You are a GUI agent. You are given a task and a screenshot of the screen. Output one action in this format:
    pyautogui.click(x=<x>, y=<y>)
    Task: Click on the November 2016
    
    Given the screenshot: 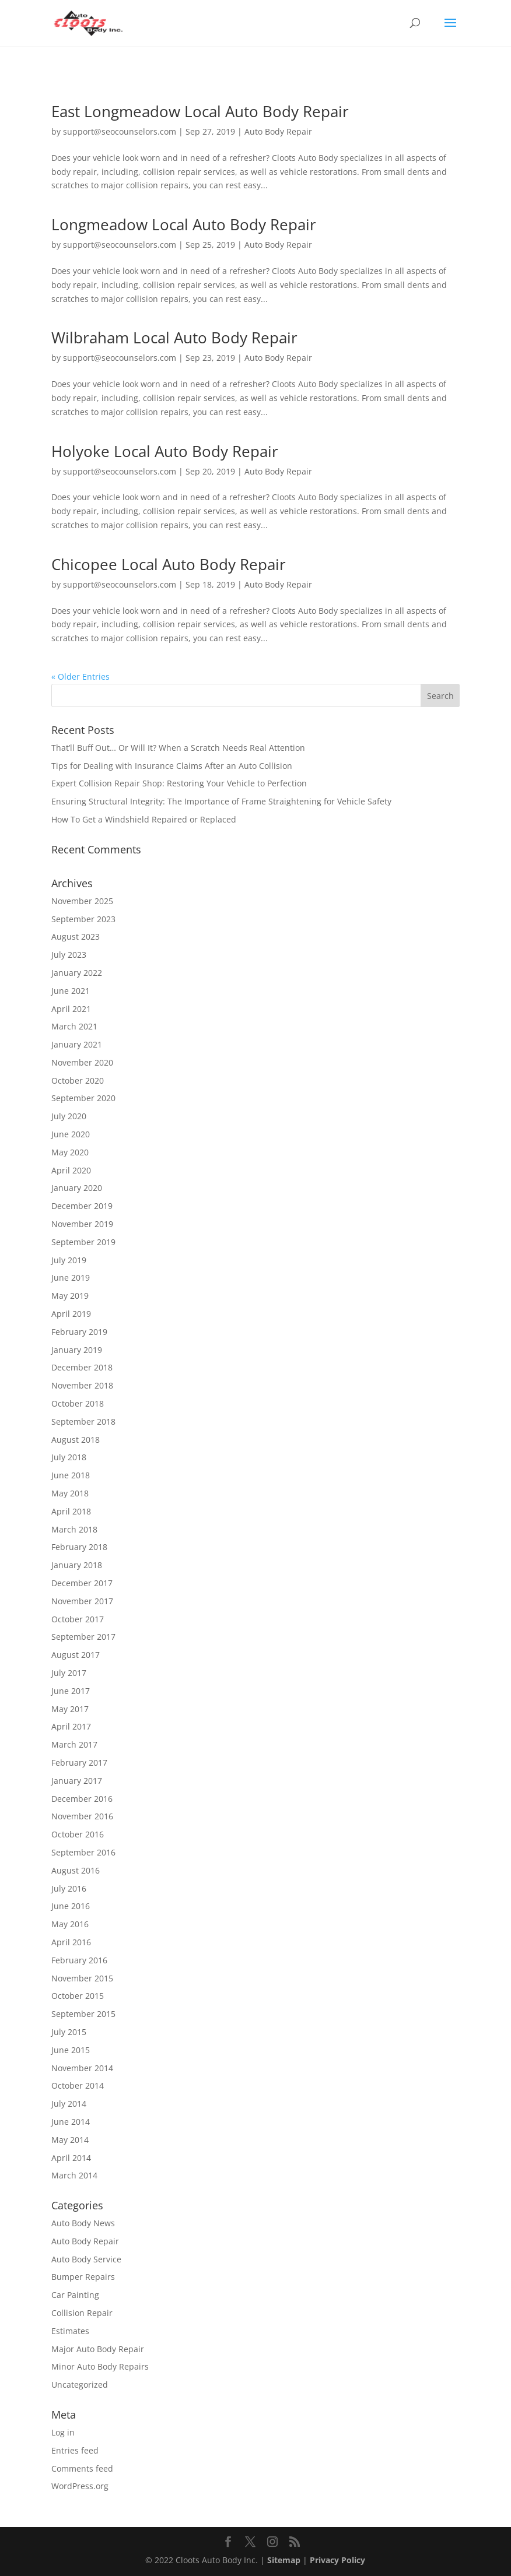 What is the action you would take?
    pyautogui.click(x=82, y=1816)
    